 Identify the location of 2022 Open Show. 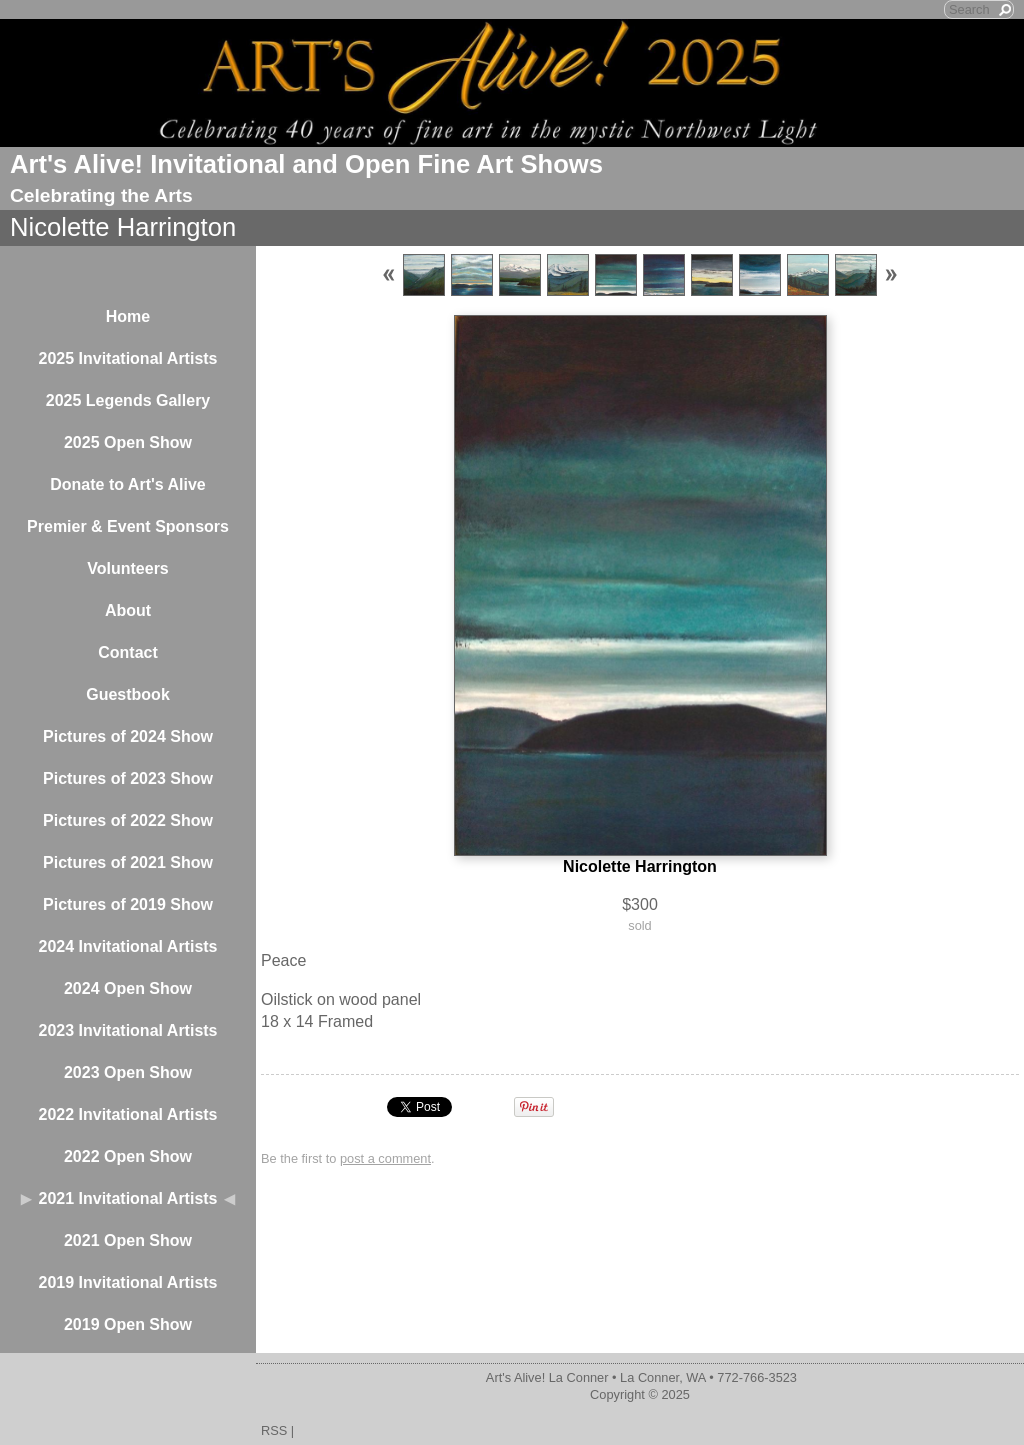
(128, 1156).